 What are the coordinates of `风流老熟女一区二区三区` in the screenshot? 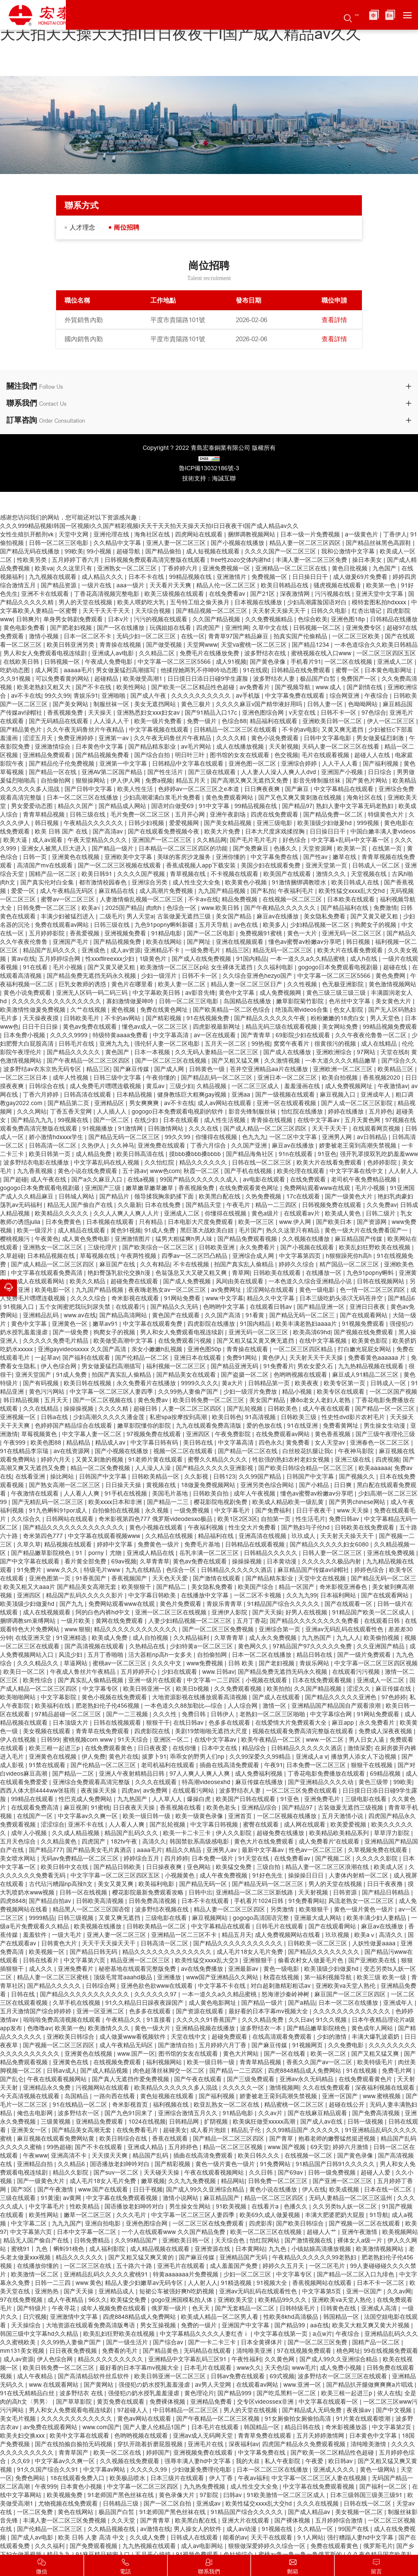 It's located at (361, 1901).